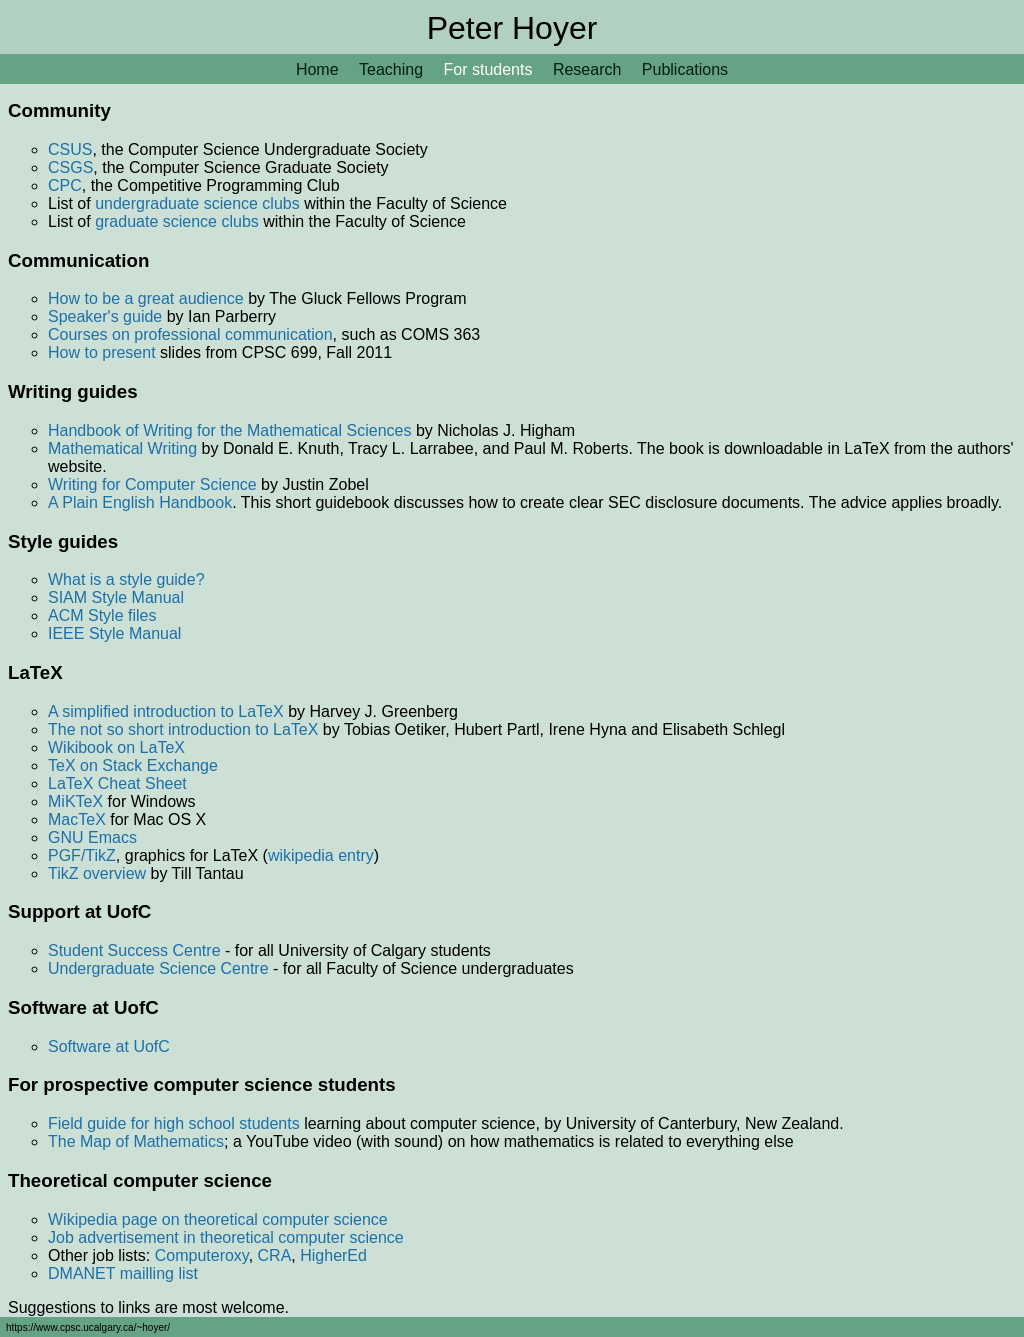  Describe the element at coordinates (92, 837) in the screenshot. I see `GNU Emacs` at that location.